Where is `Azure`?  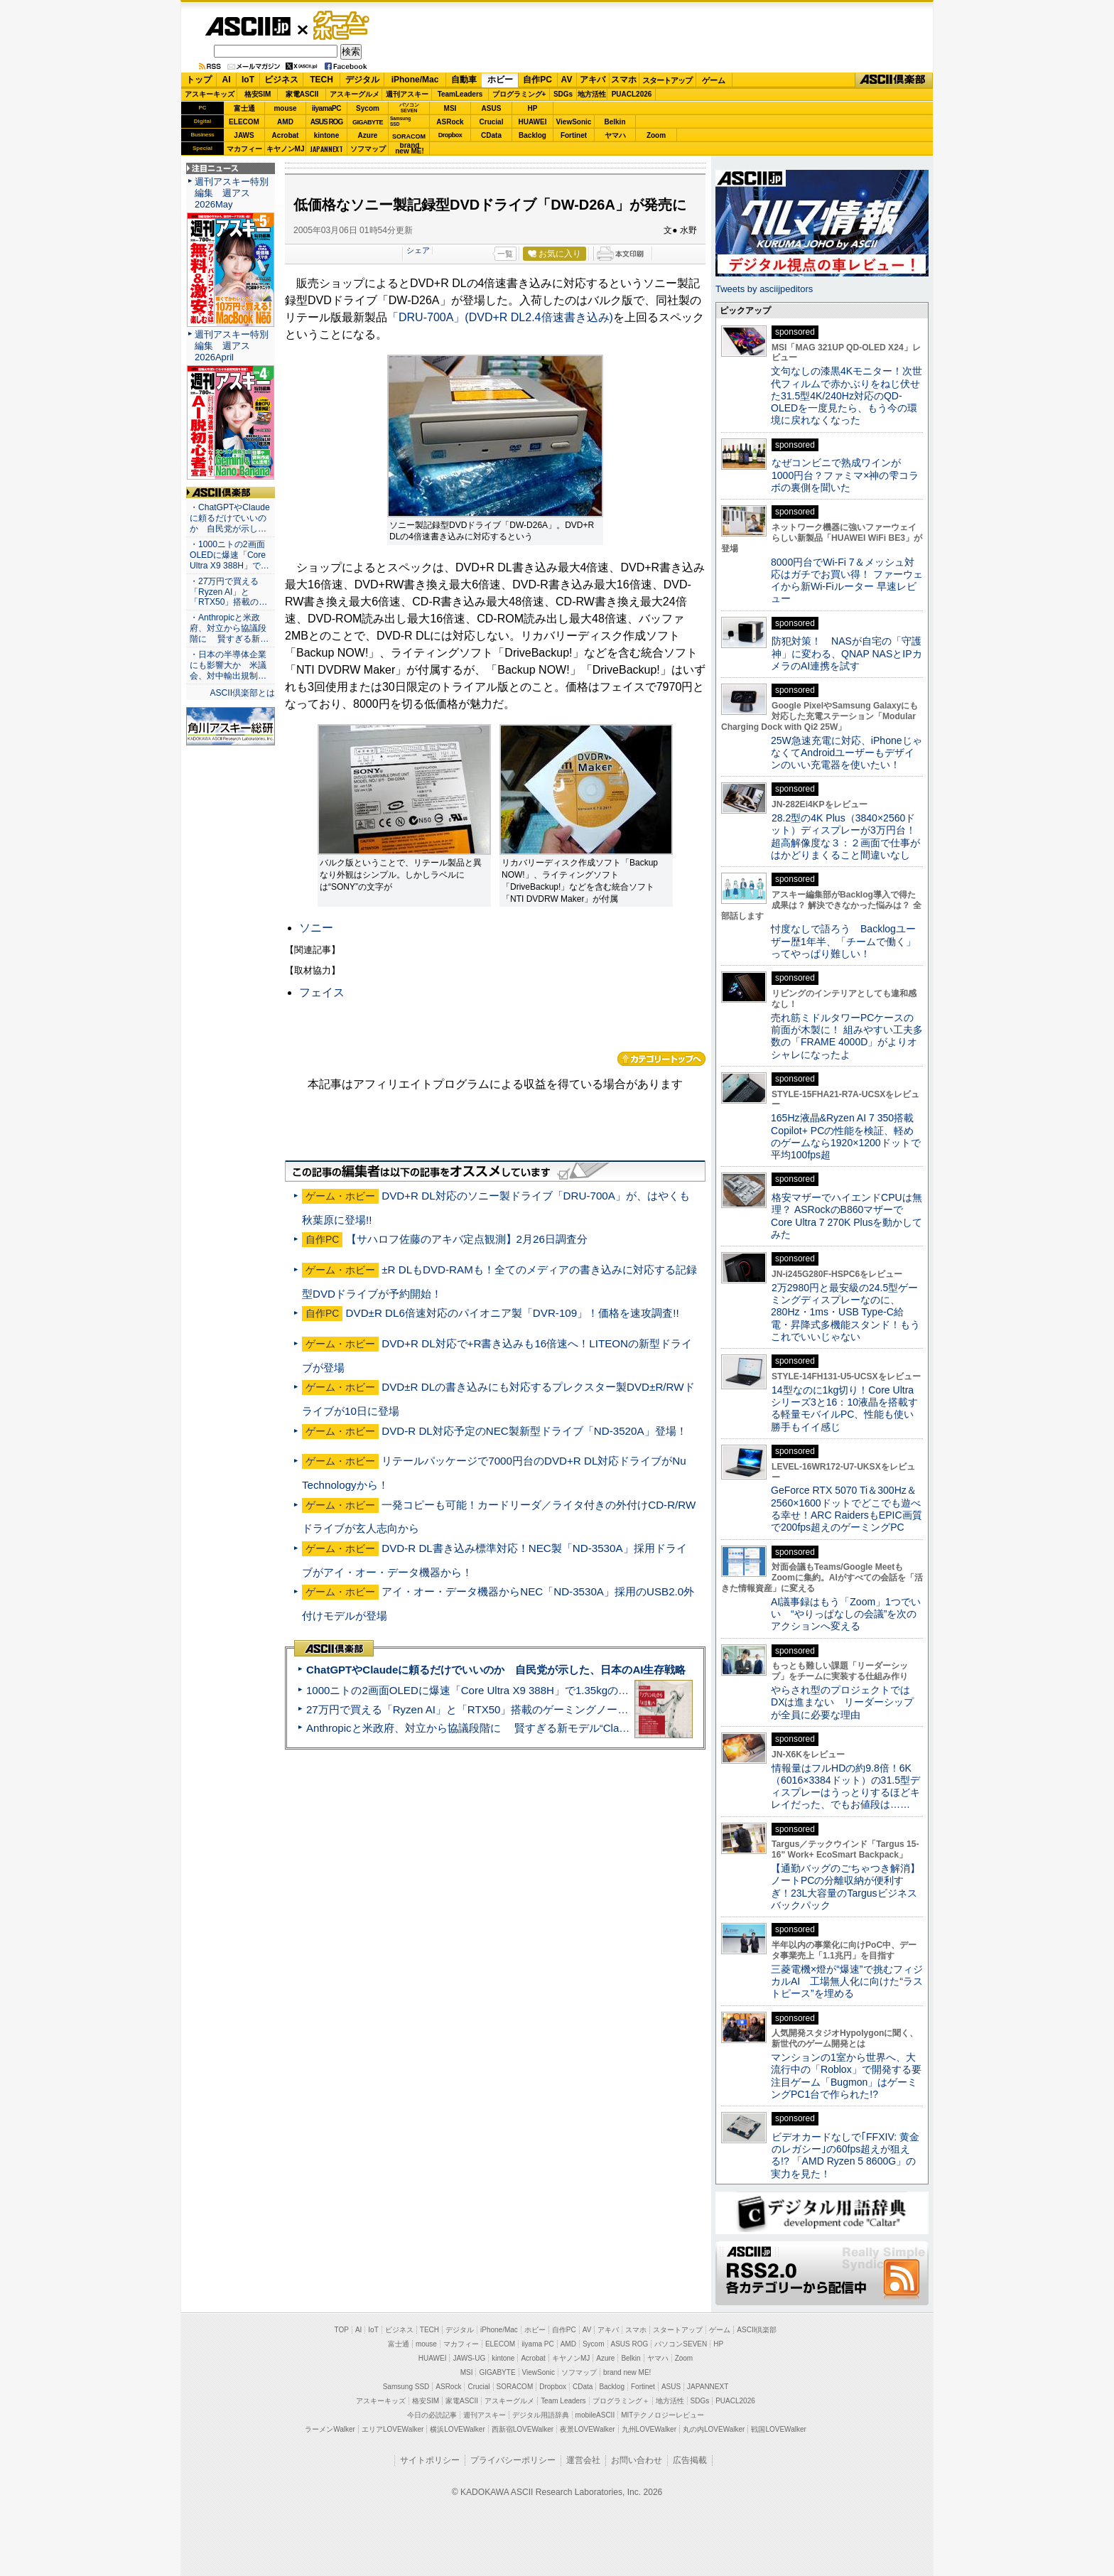 Azure is located at coordinates (368, 135).